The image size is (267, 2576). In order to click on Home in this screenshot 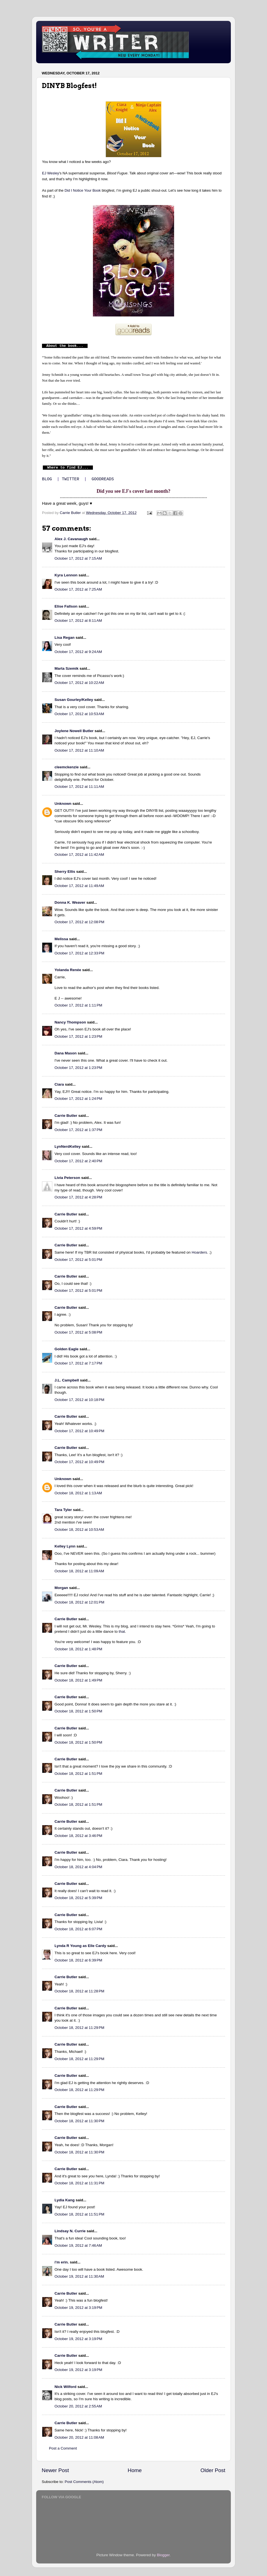, I will do `click(135, 2470)`.